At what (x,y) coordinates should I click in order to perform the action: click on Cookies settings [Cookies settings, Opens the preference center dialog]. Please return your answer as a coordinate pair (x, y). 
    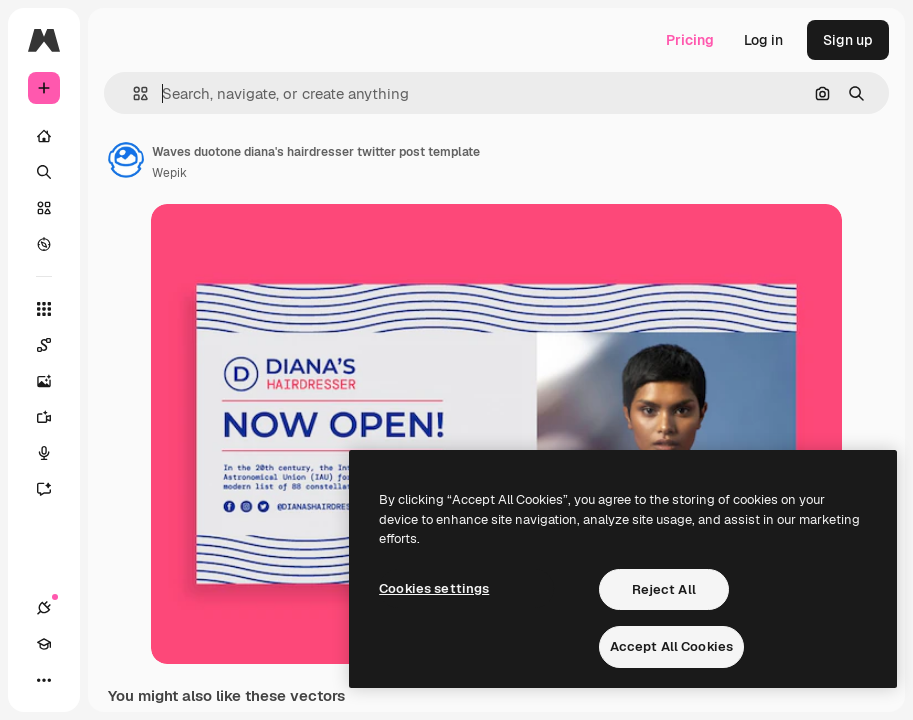
    Looking at the image, I should click on (434, 588).